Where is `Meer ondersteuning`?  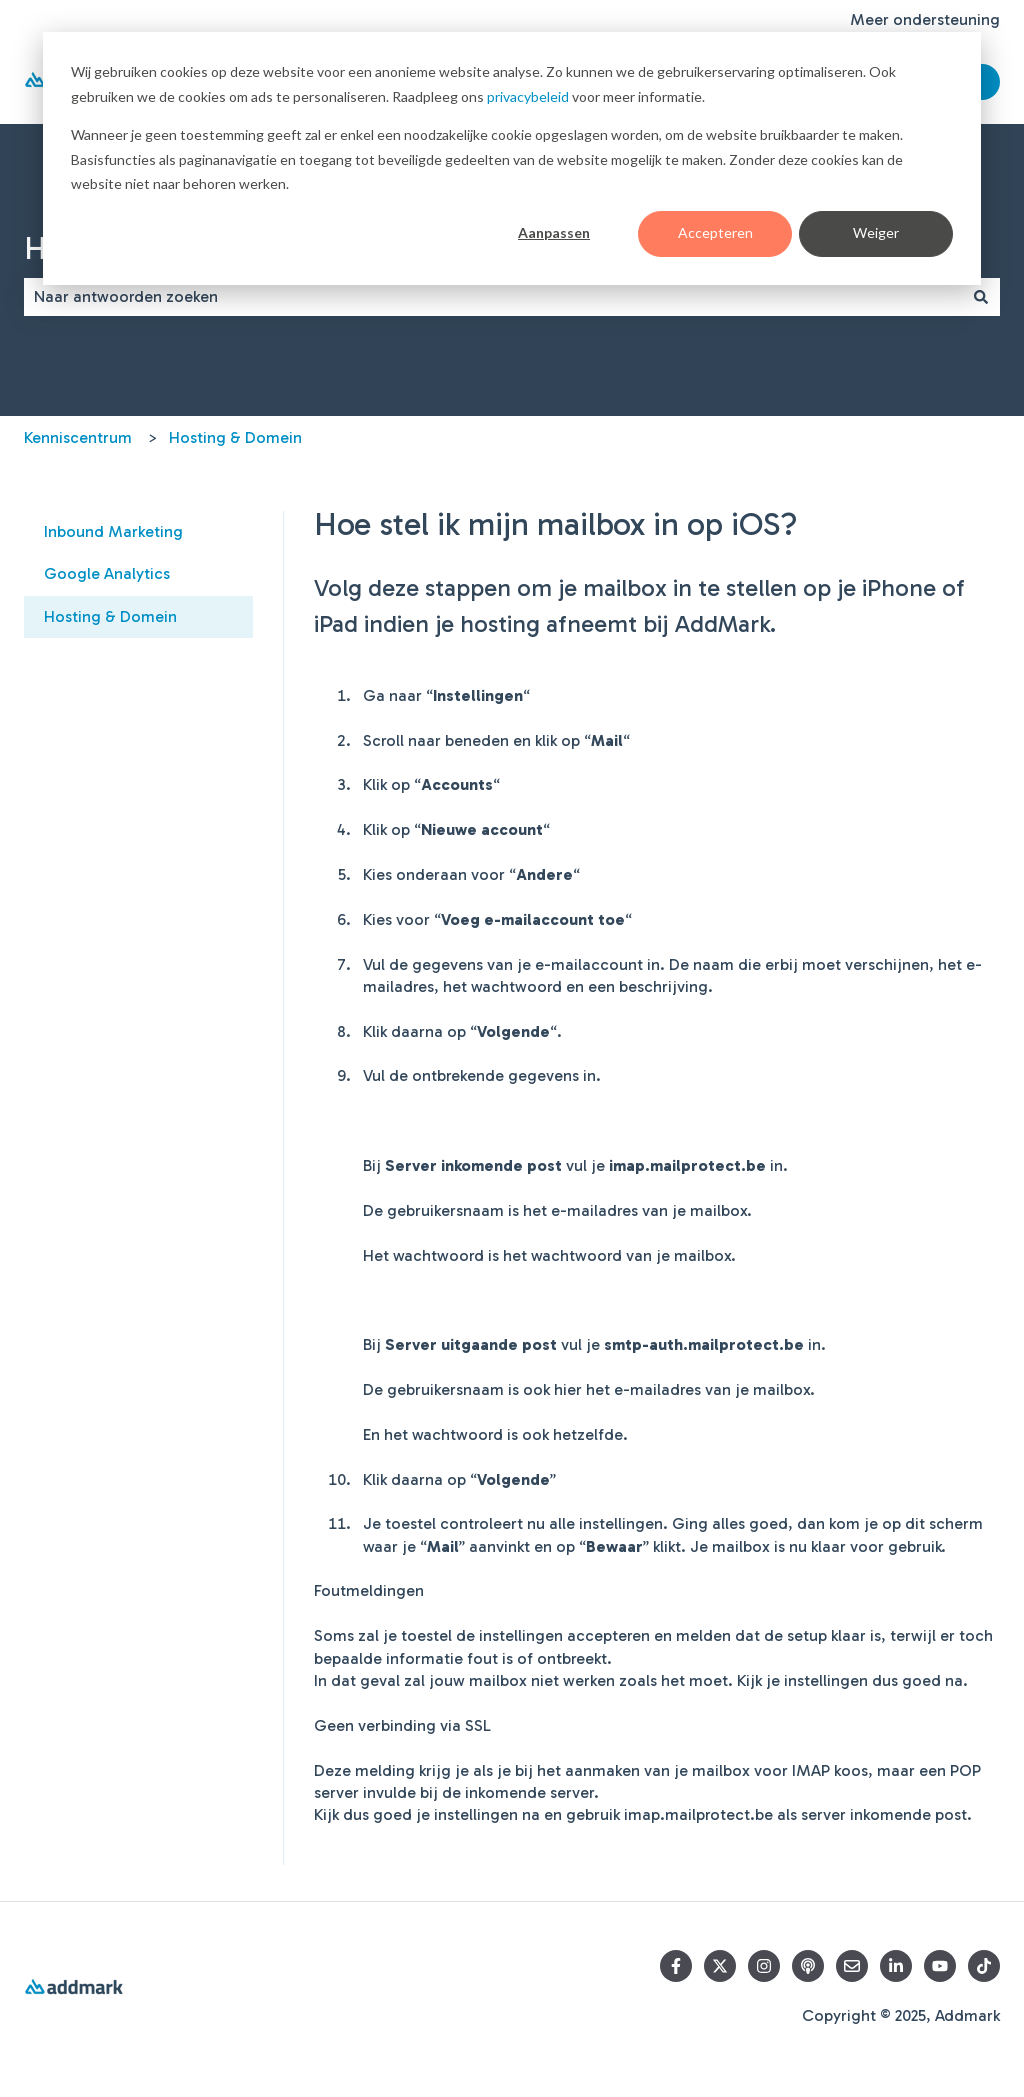
Meer ondersteuning is located at coordinates (925, 19).